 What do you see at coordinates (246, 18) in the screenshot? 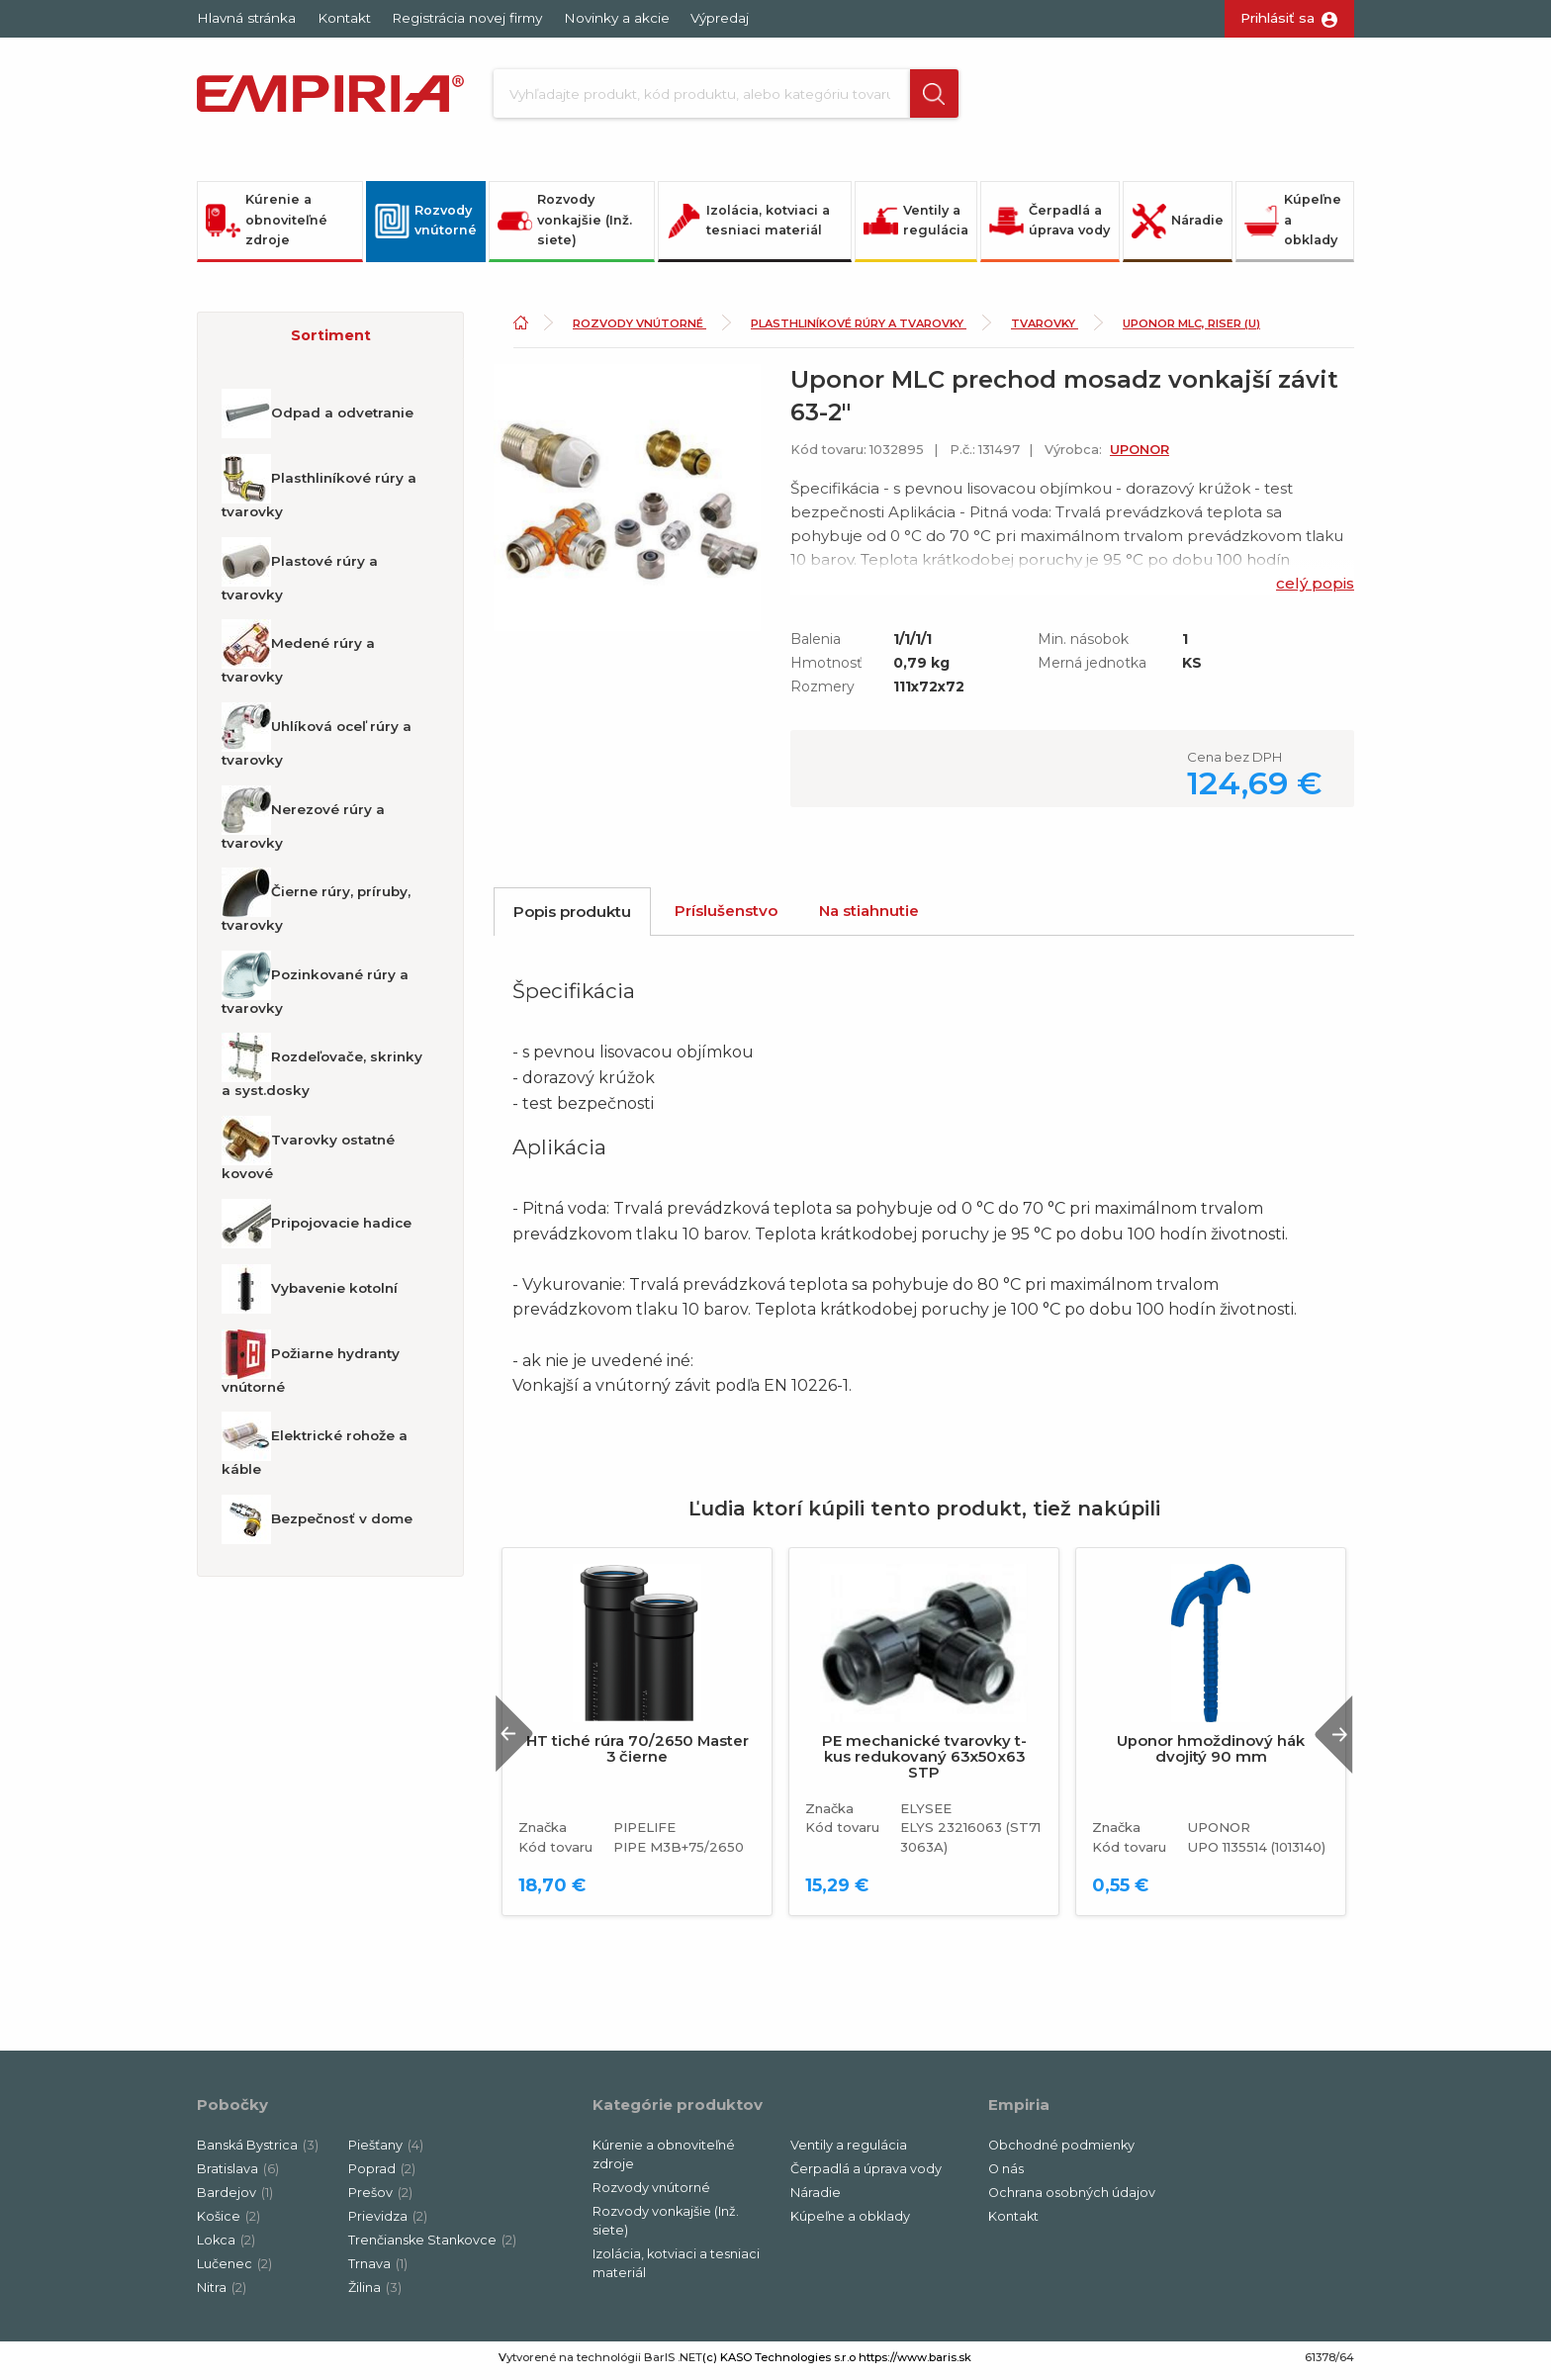
I see `Hlavná stránka` at bounding box center [246, 18].